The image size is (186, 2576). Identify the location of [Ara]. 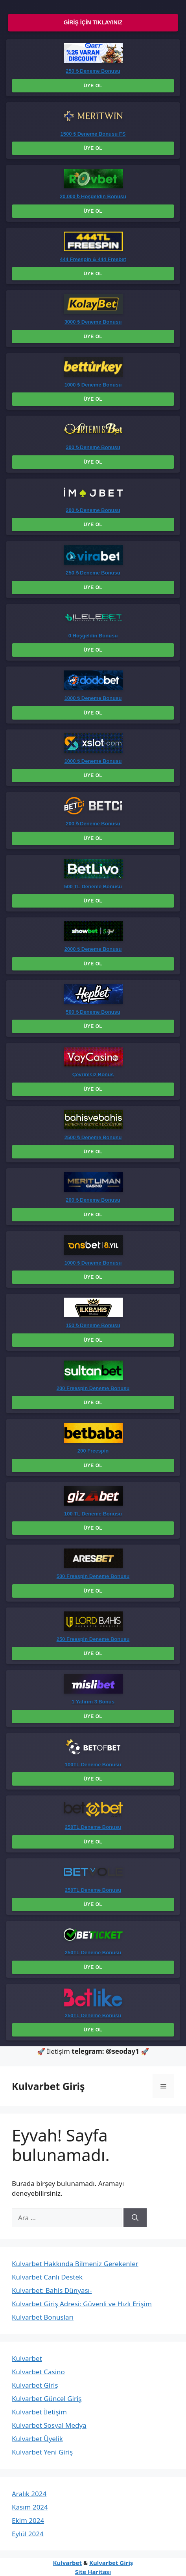
(135, 2217).